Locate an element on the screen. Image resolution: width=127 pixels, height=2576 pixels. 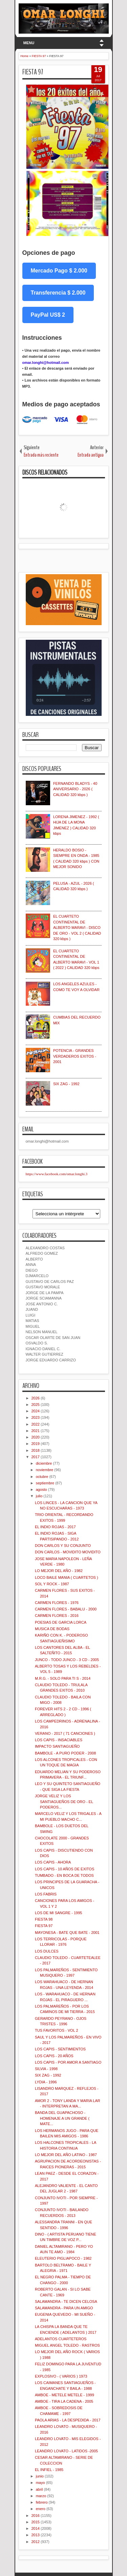
2017 is located at coordinates (35, 1457).